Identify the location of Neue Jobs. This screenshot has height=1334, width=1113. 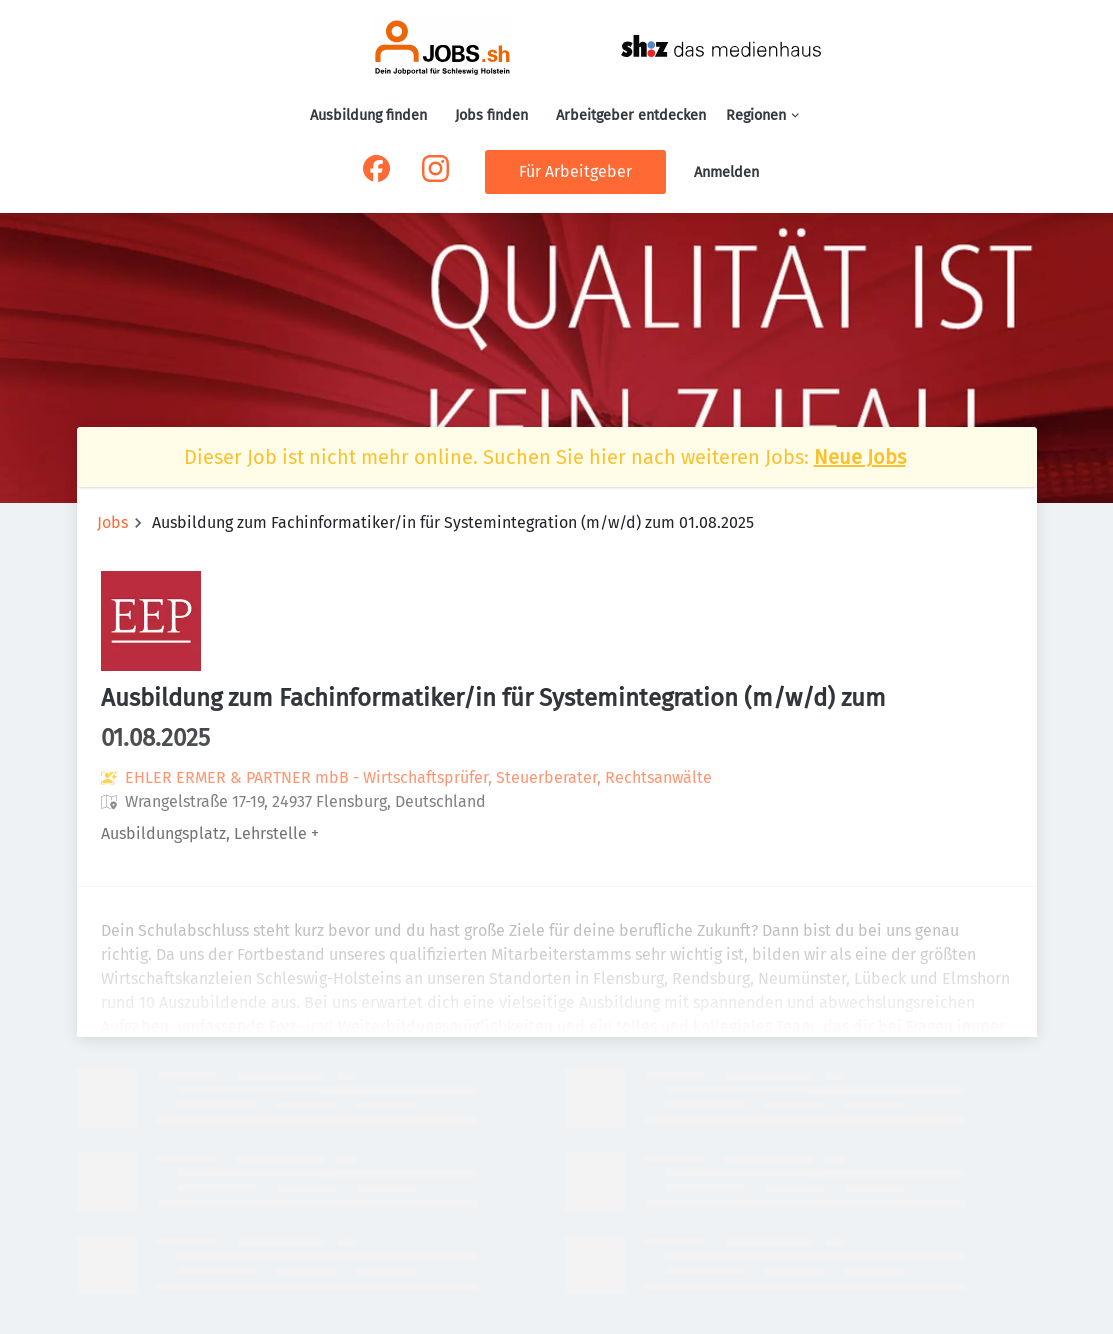
(860, 457).